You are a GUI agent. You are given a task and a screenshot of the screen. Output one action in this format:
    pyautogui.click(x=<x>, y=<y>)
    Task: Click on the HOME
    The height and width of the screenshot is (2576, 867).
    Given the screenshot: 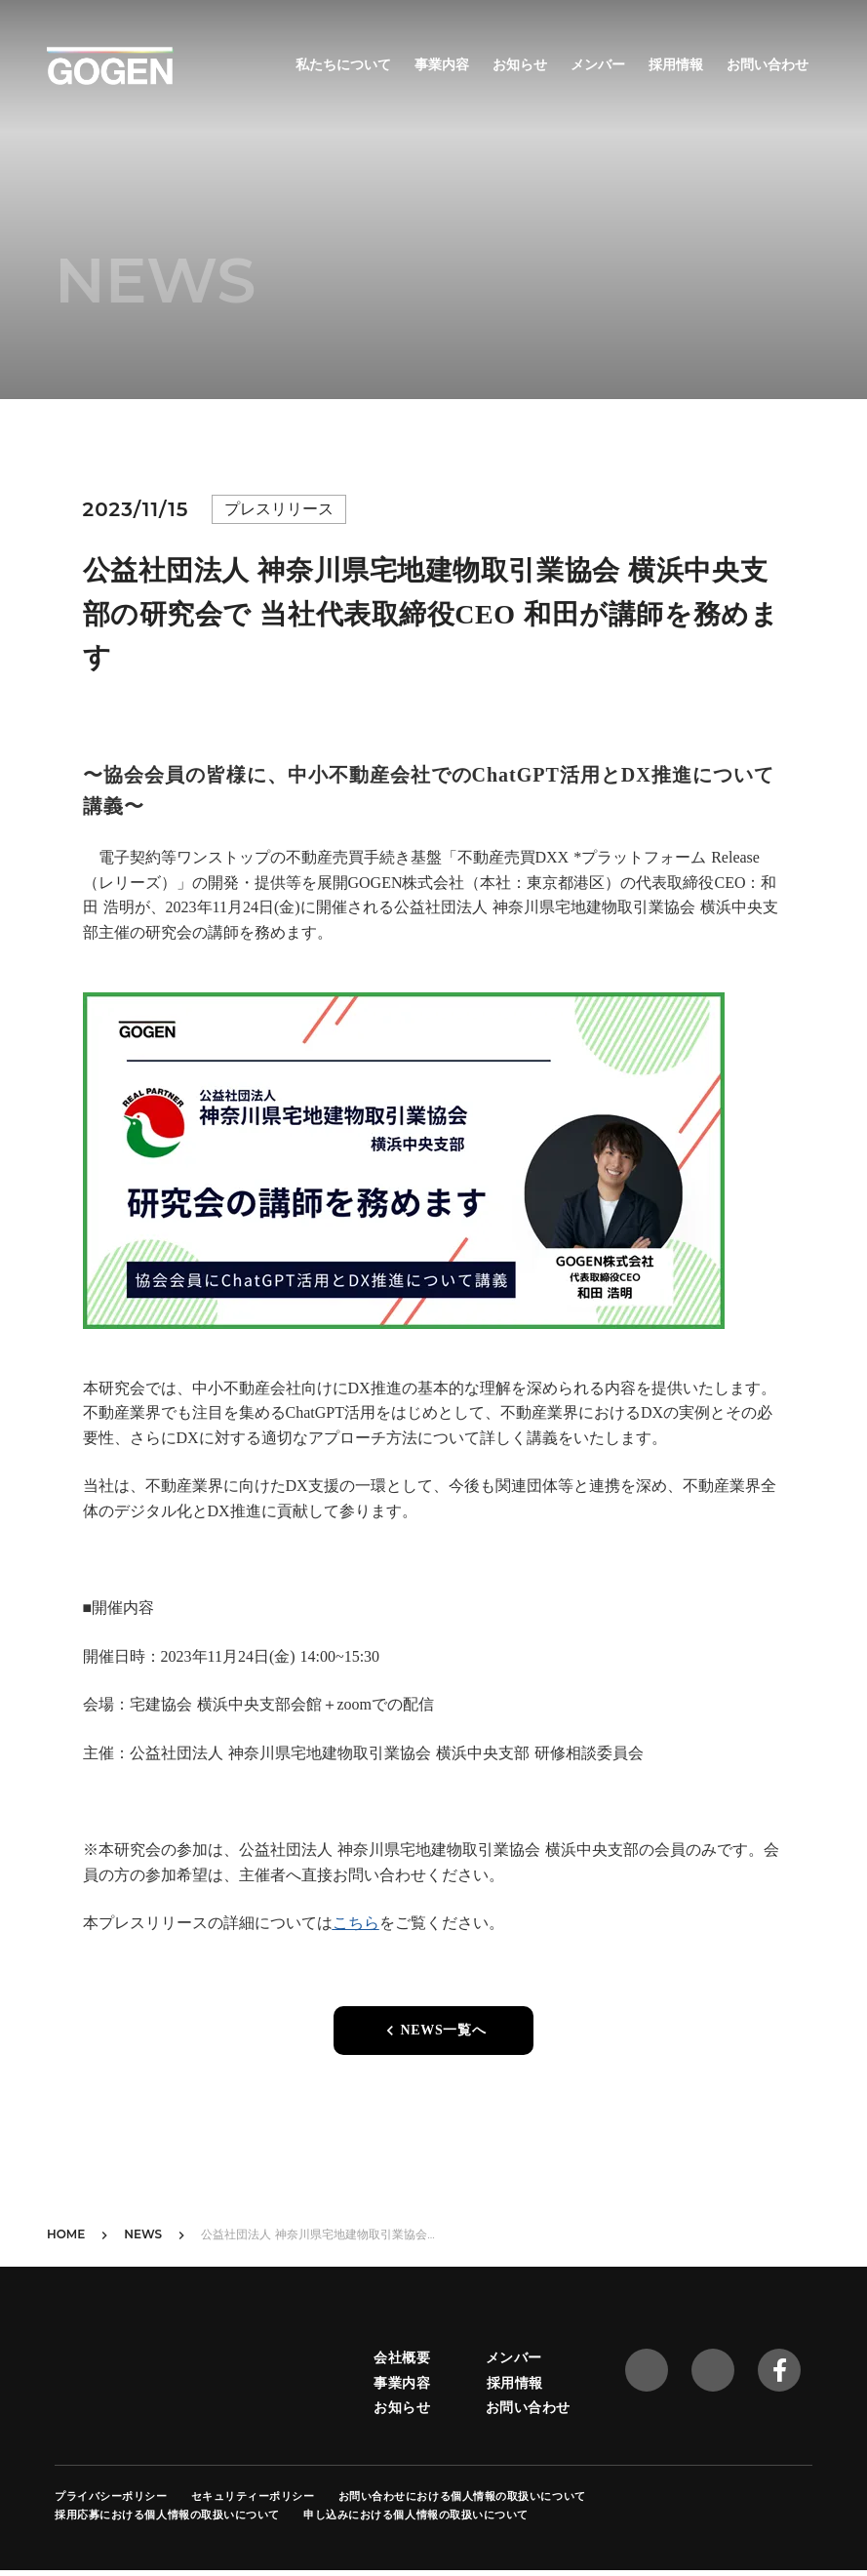 What is the action you would take?
    pyautogui.click(x=66, y=2234)
    